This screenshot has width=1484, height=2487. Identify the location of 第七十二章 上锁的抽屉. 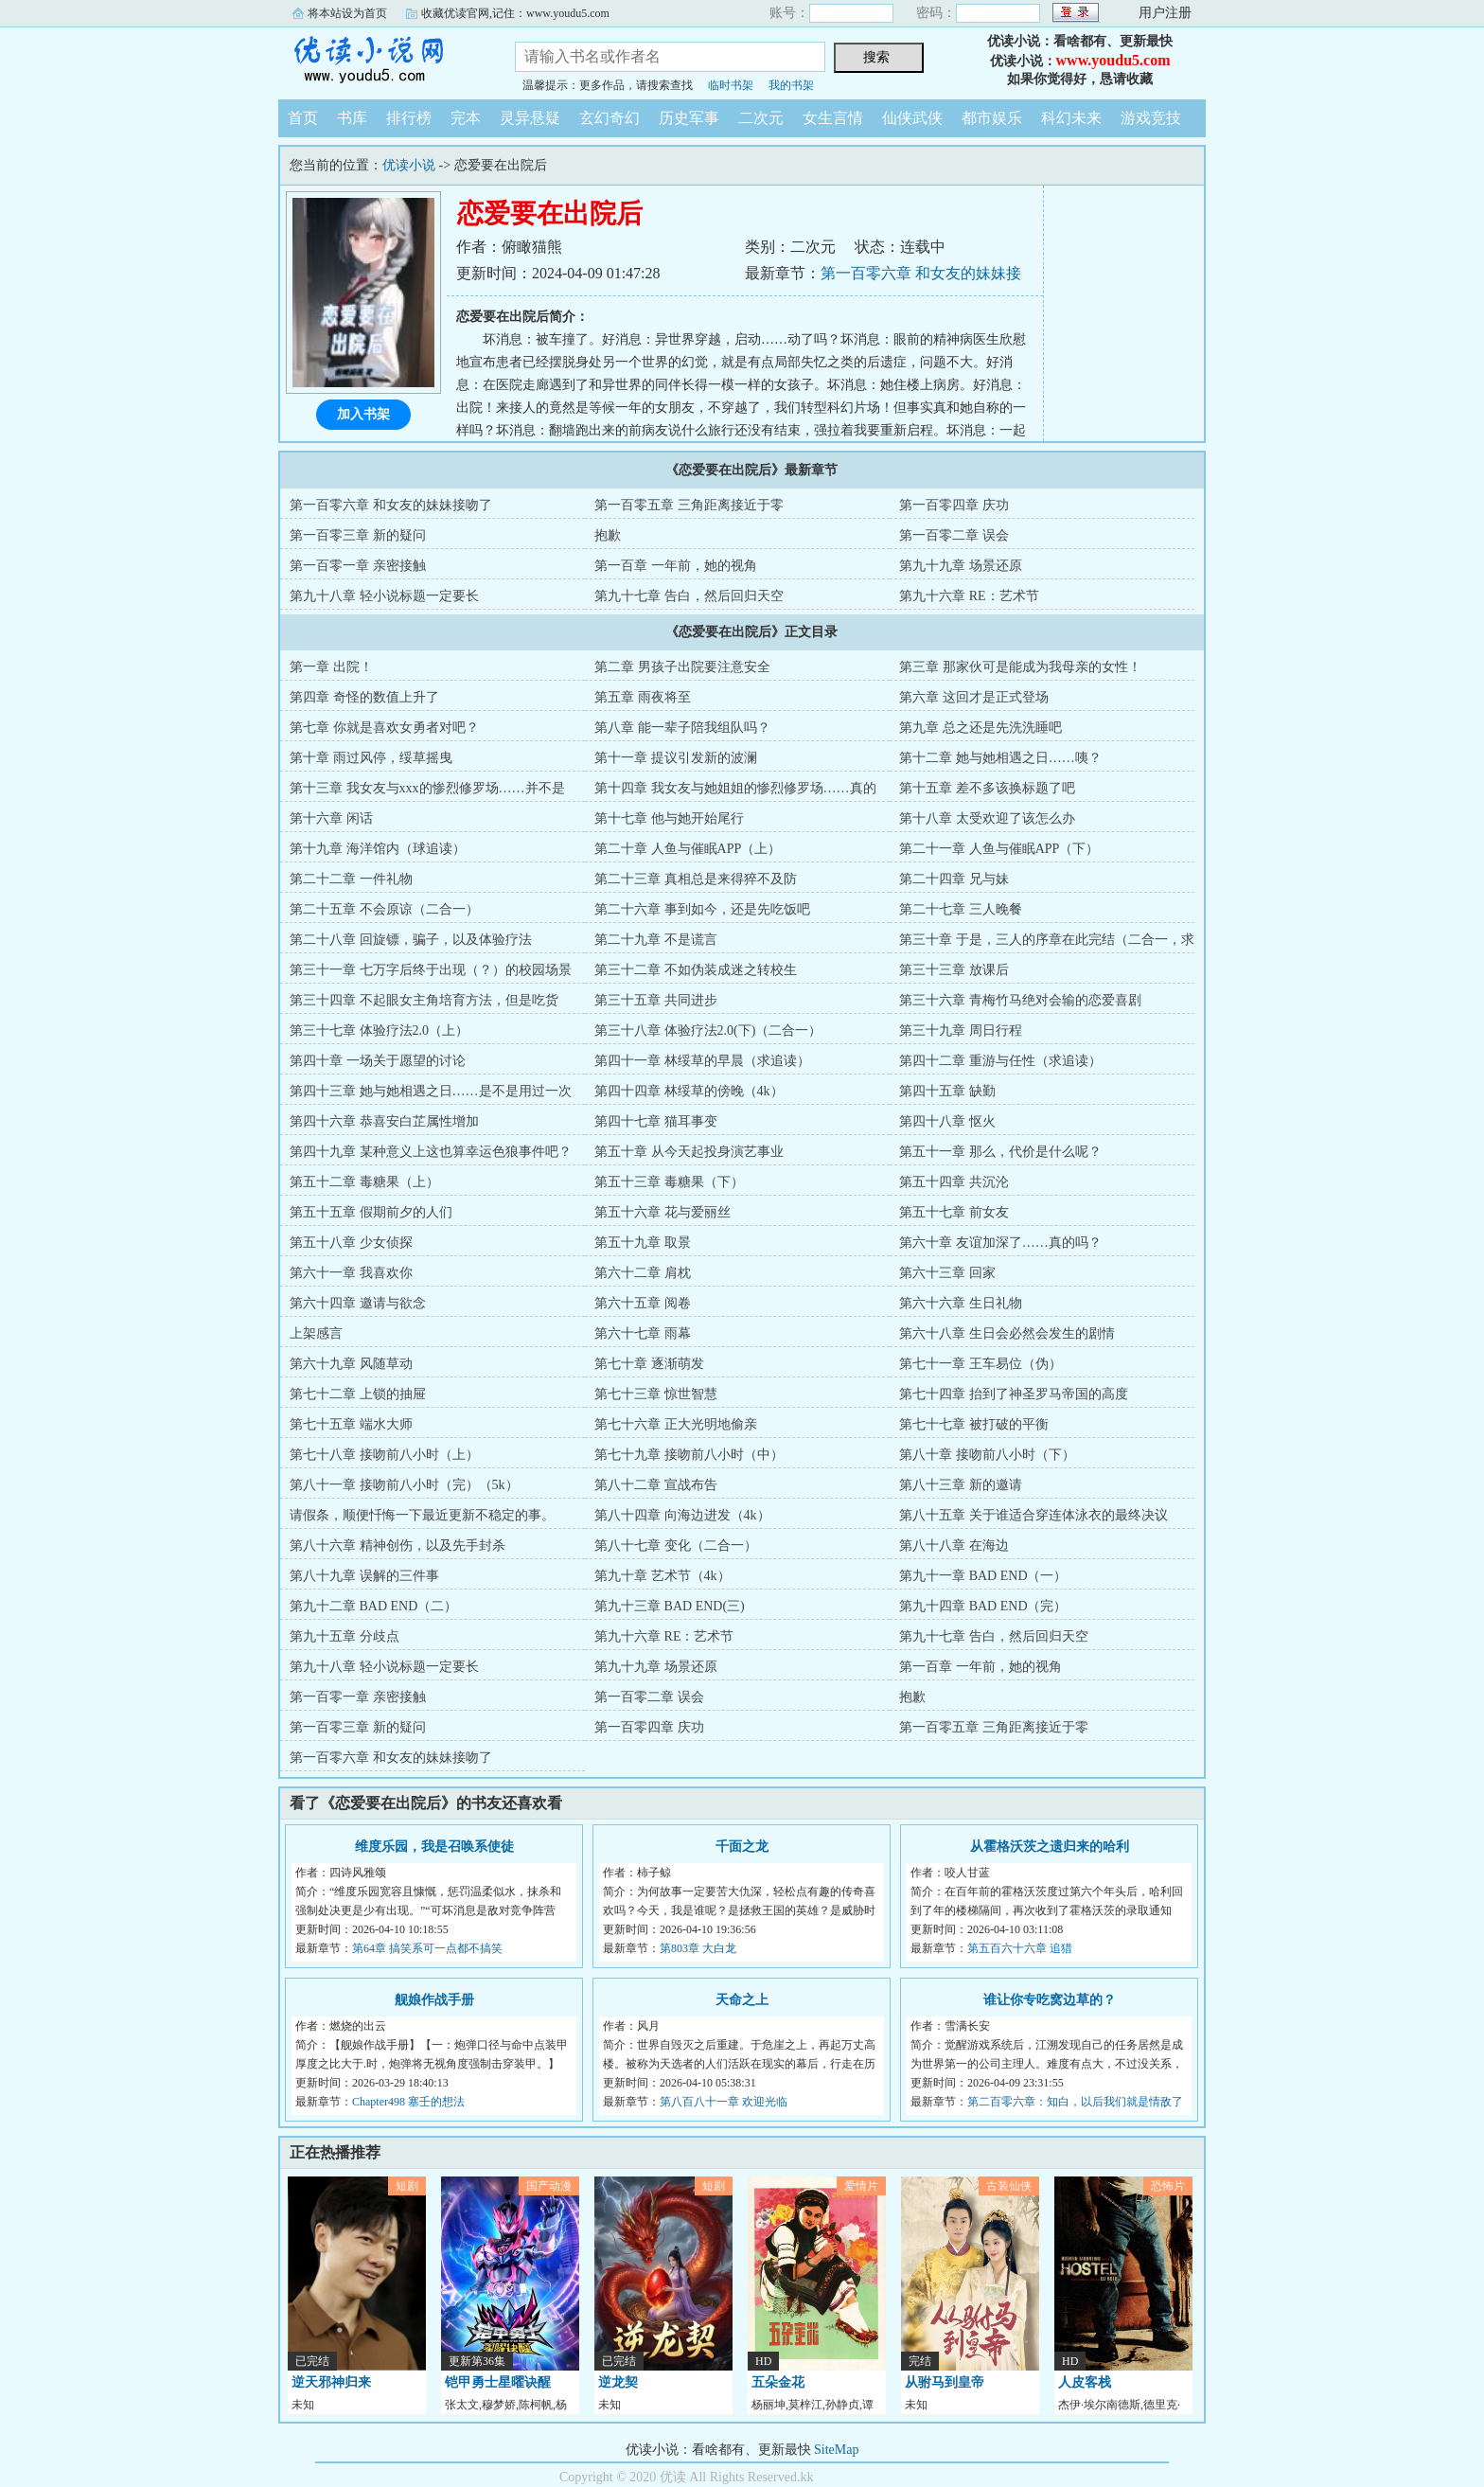
(358, 1394).